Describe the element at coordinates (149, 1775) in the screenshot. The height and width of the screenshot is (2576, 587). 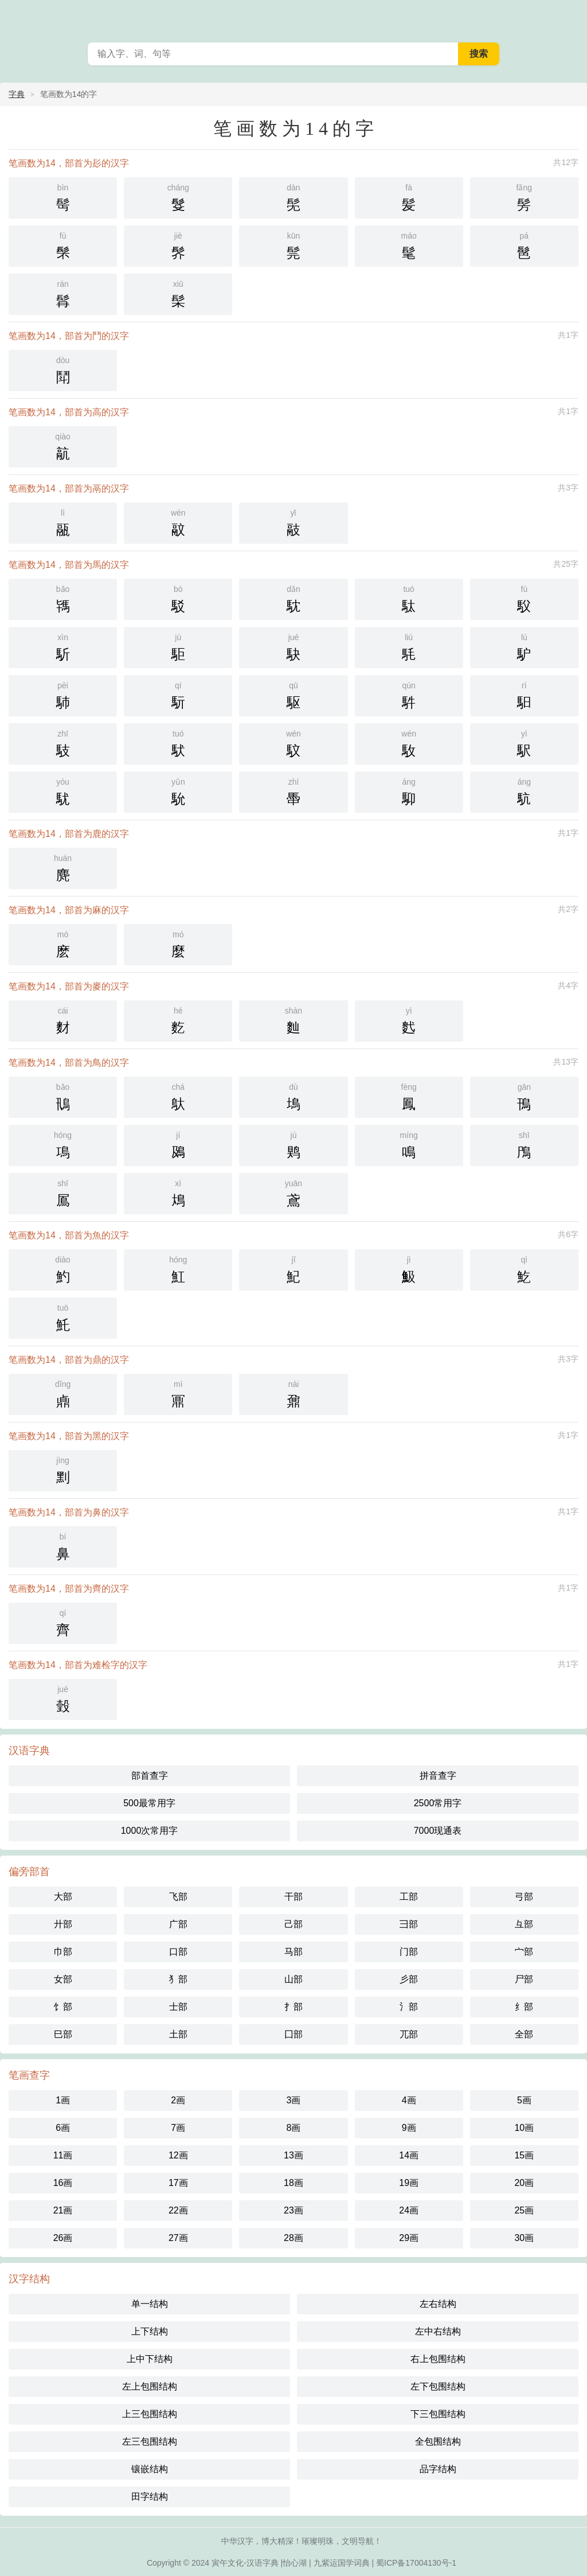
I see `部首查字` at that location.